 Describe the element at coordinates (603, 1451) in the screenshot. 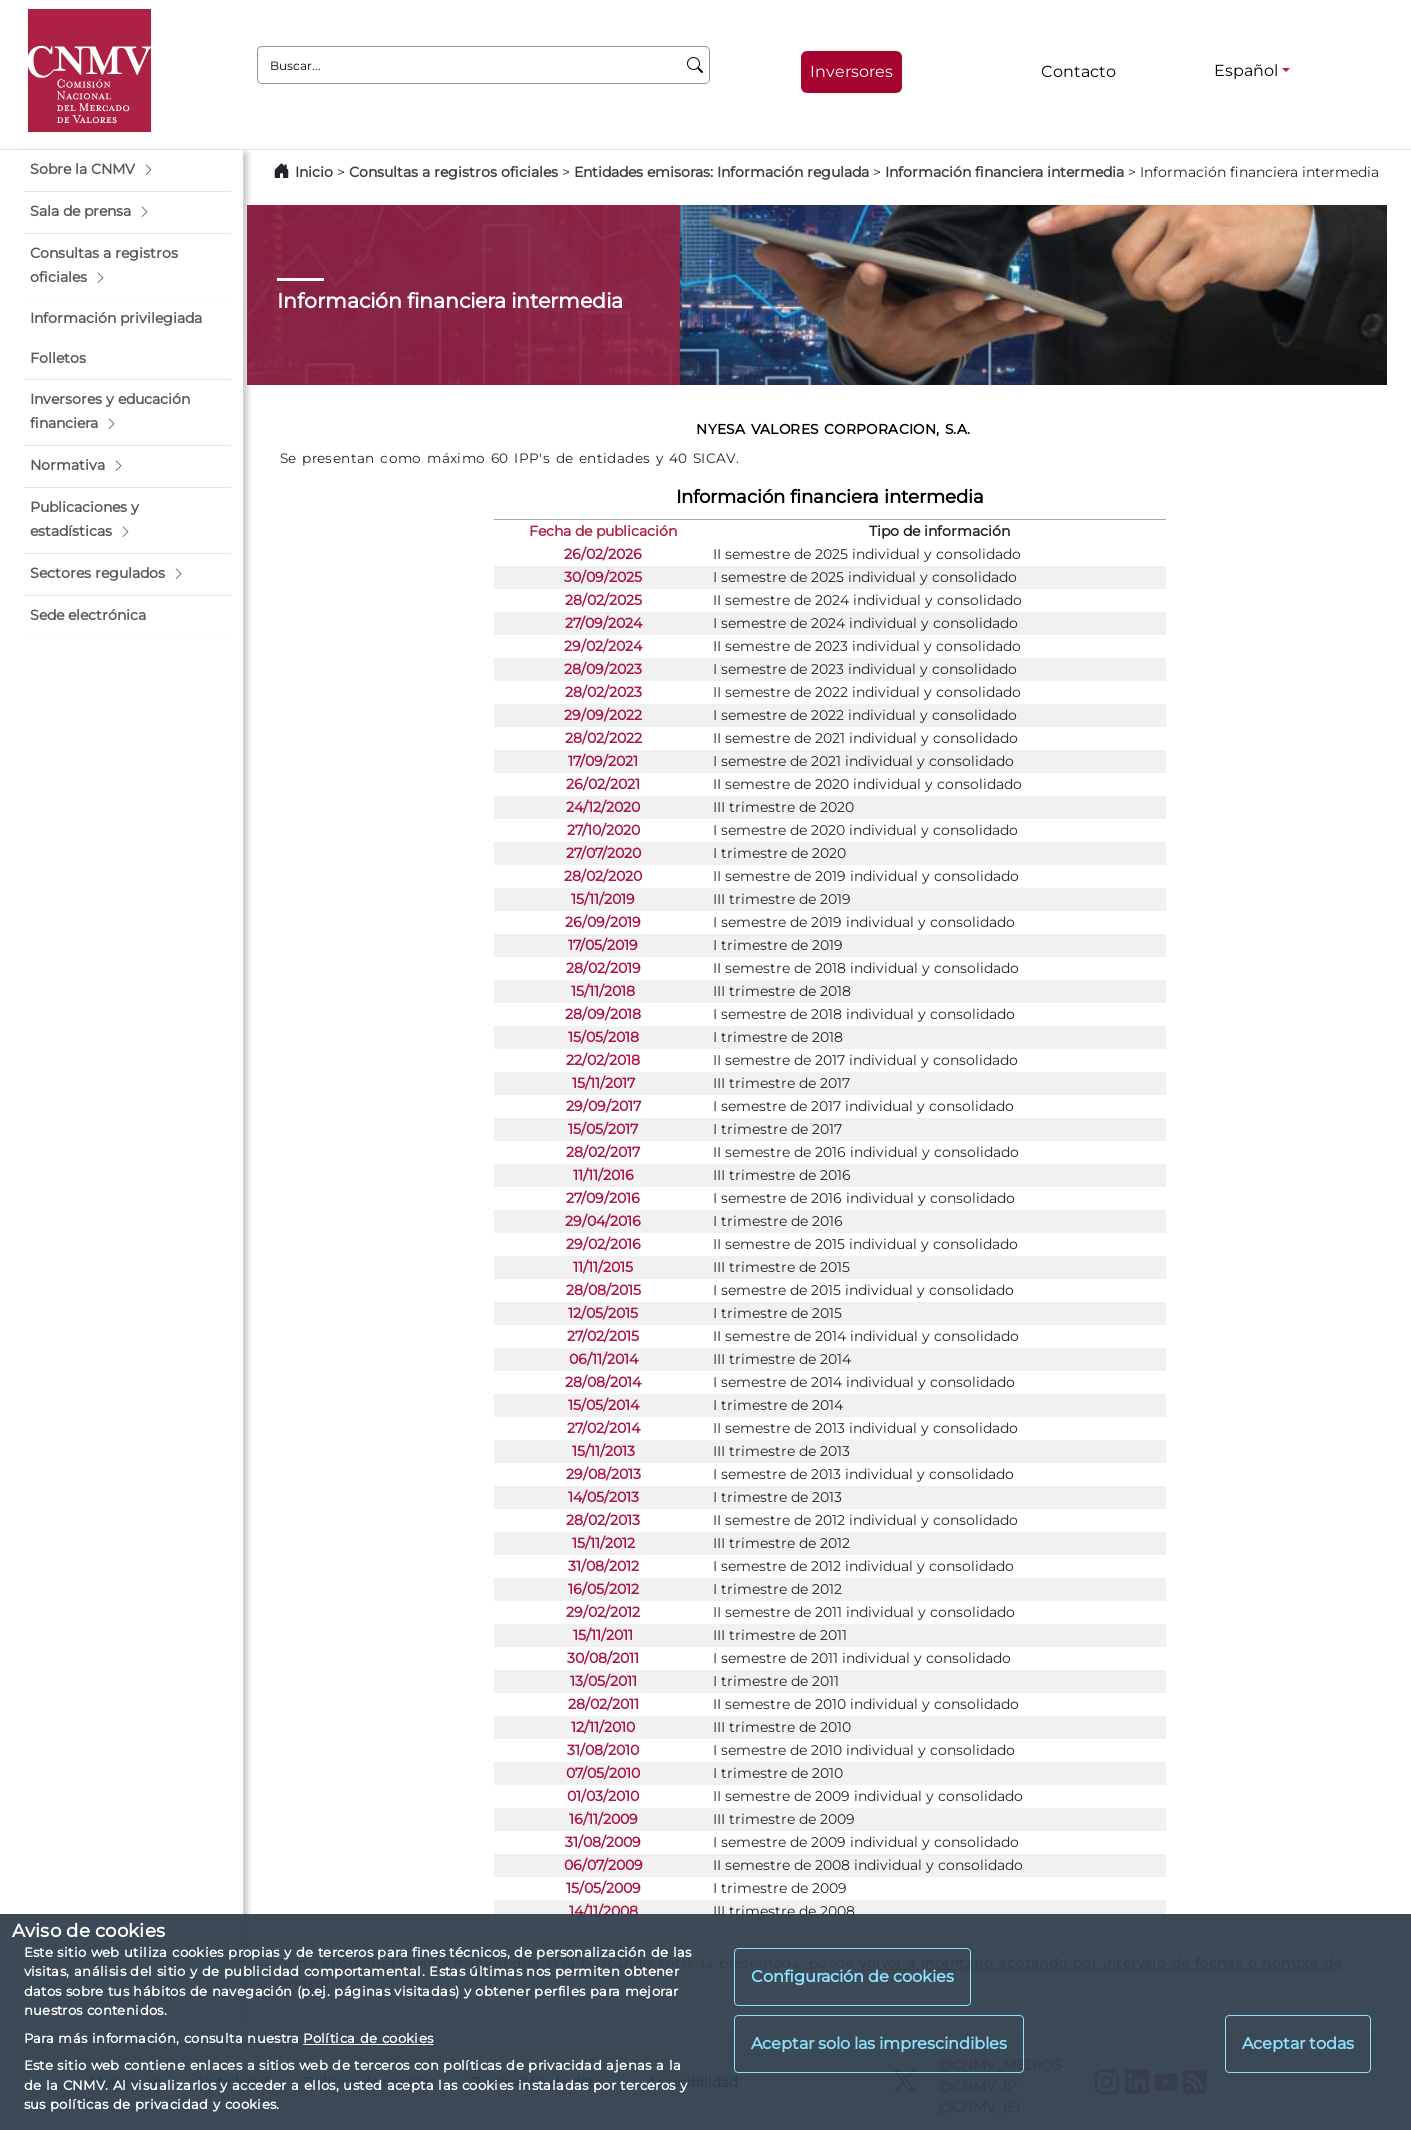

I see `15/11/2013` at that location.